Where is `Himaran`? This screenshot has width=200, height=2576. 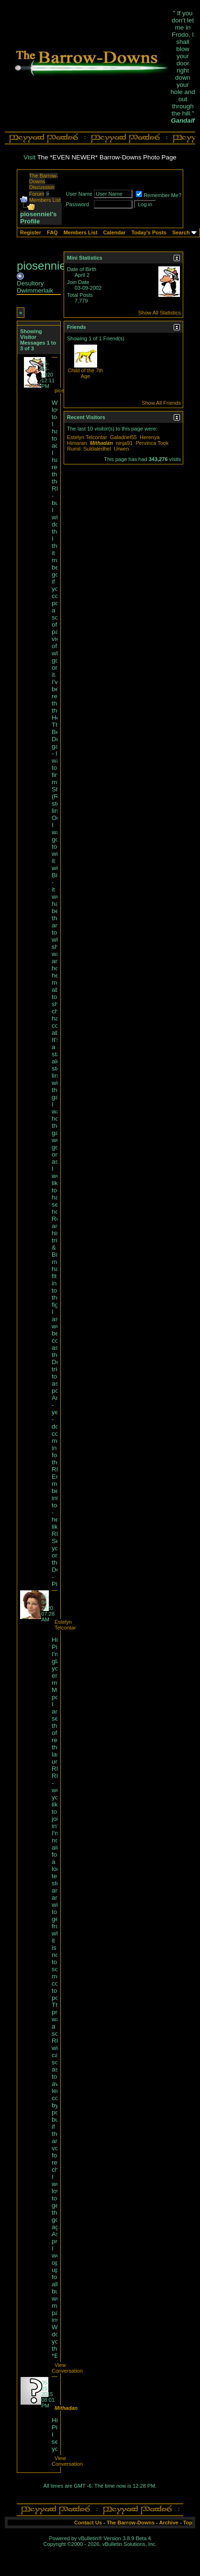 Himaran is located at coordinates (77, 443).